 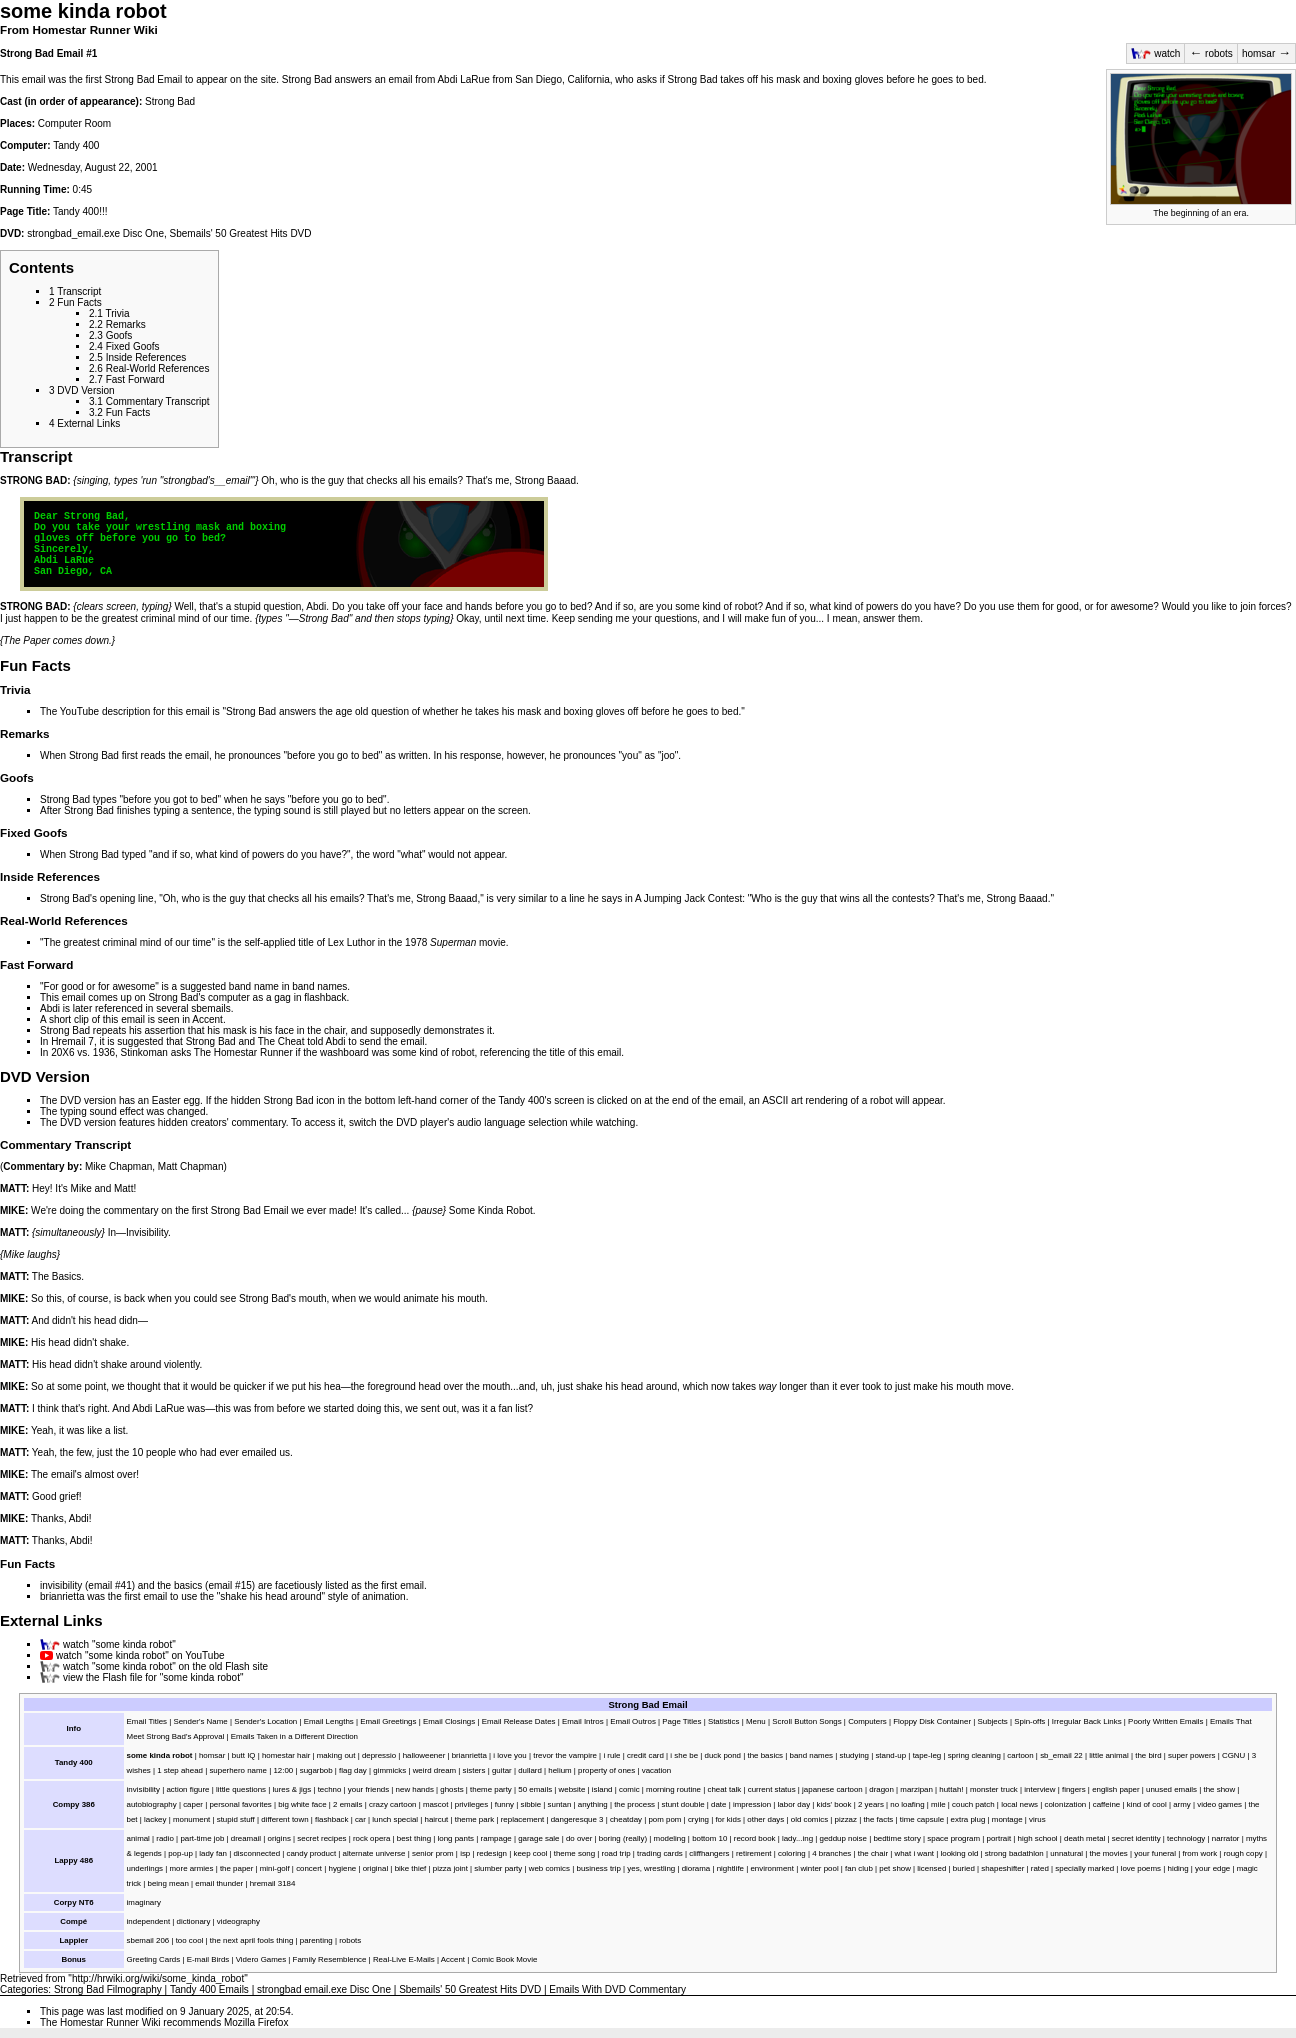 What do you see at coordinates (723, 1755) in the screenshot?
I see `duck pond` at bounding box center [723, 1755].